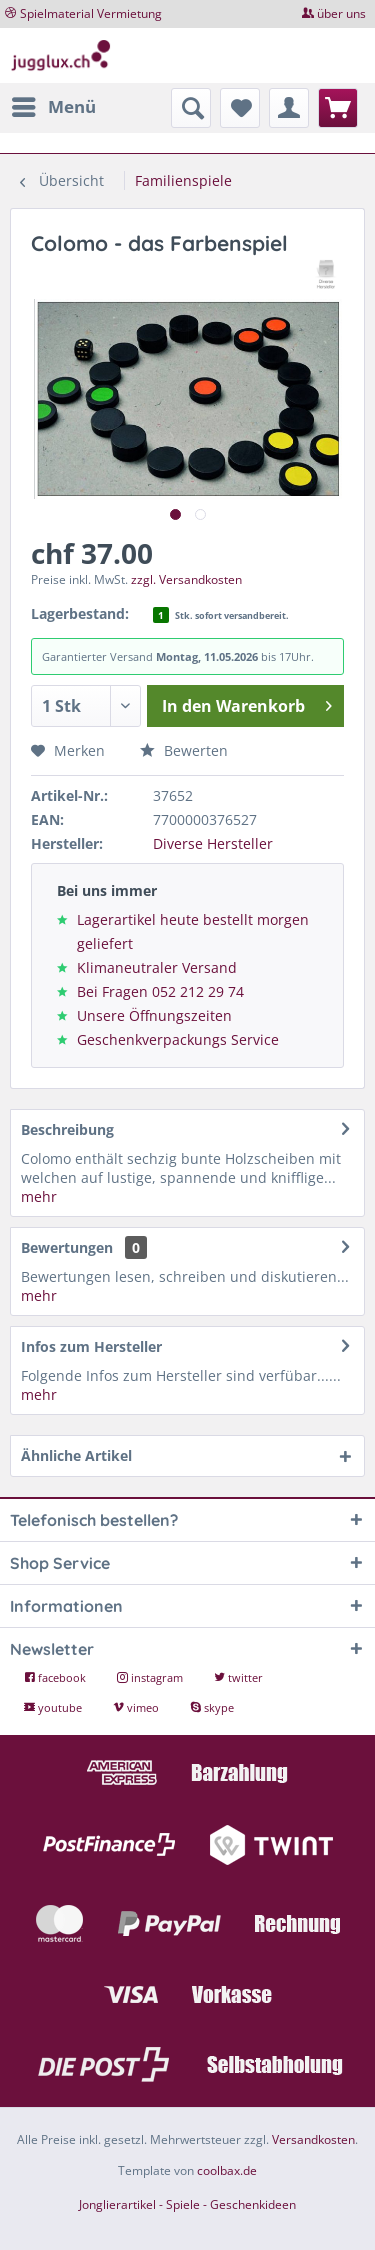 Image resolution: width=375 pixels, height=2250 pixels. Describe the element at coordinates (67, 1129) in the screenshot. I see `Beschreibung` at that location.